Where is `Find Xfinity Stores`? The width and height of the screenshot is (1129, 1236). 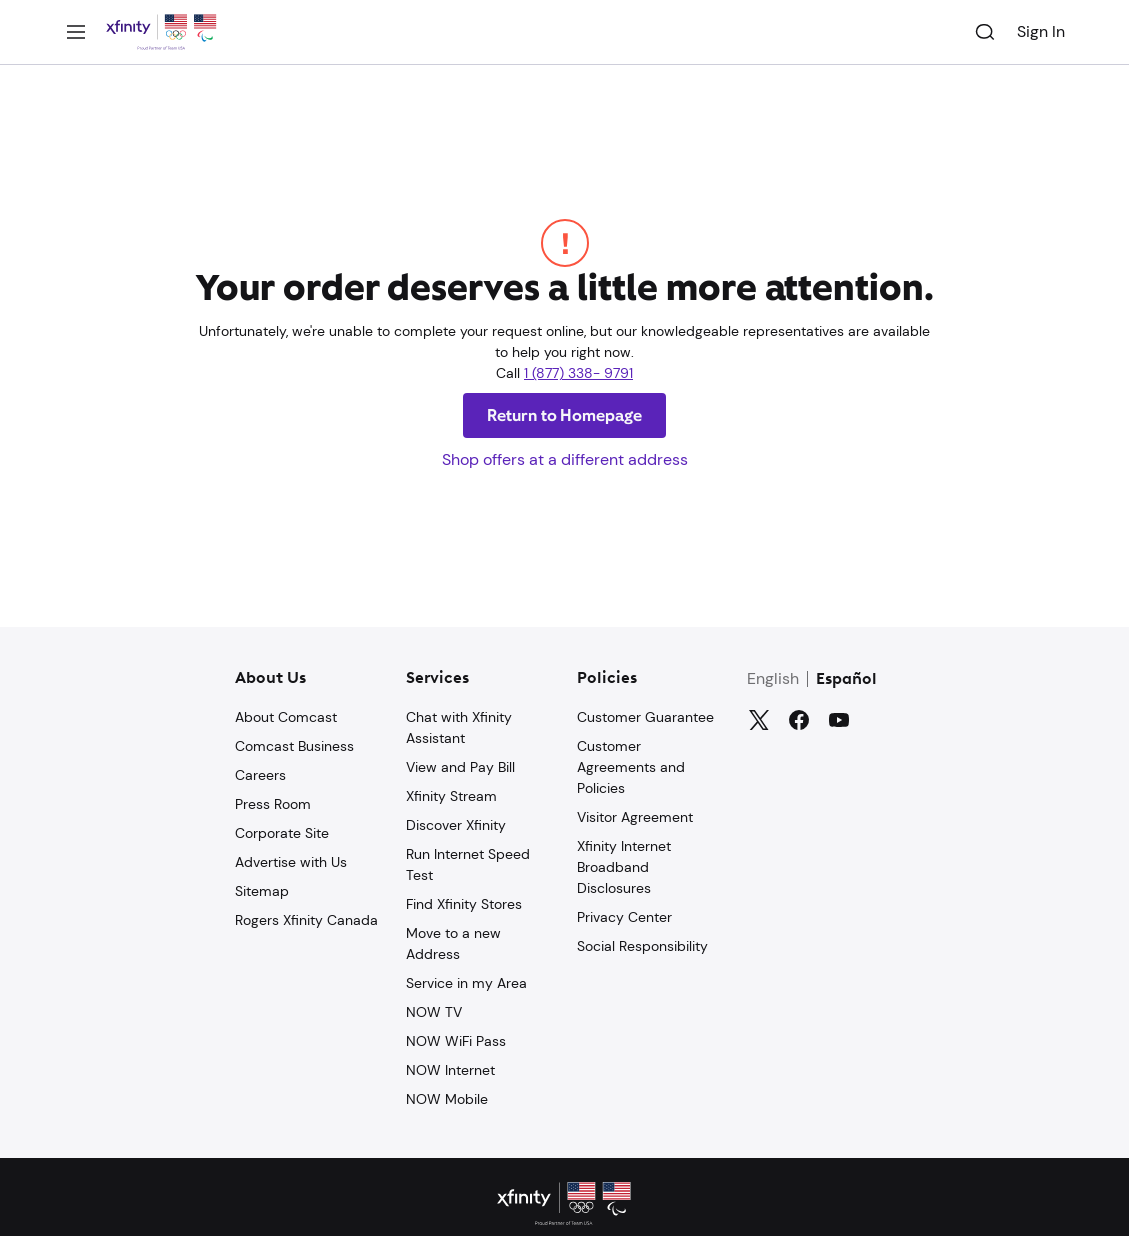
Find Xfinity Stores is located at coordinates (464, 904).